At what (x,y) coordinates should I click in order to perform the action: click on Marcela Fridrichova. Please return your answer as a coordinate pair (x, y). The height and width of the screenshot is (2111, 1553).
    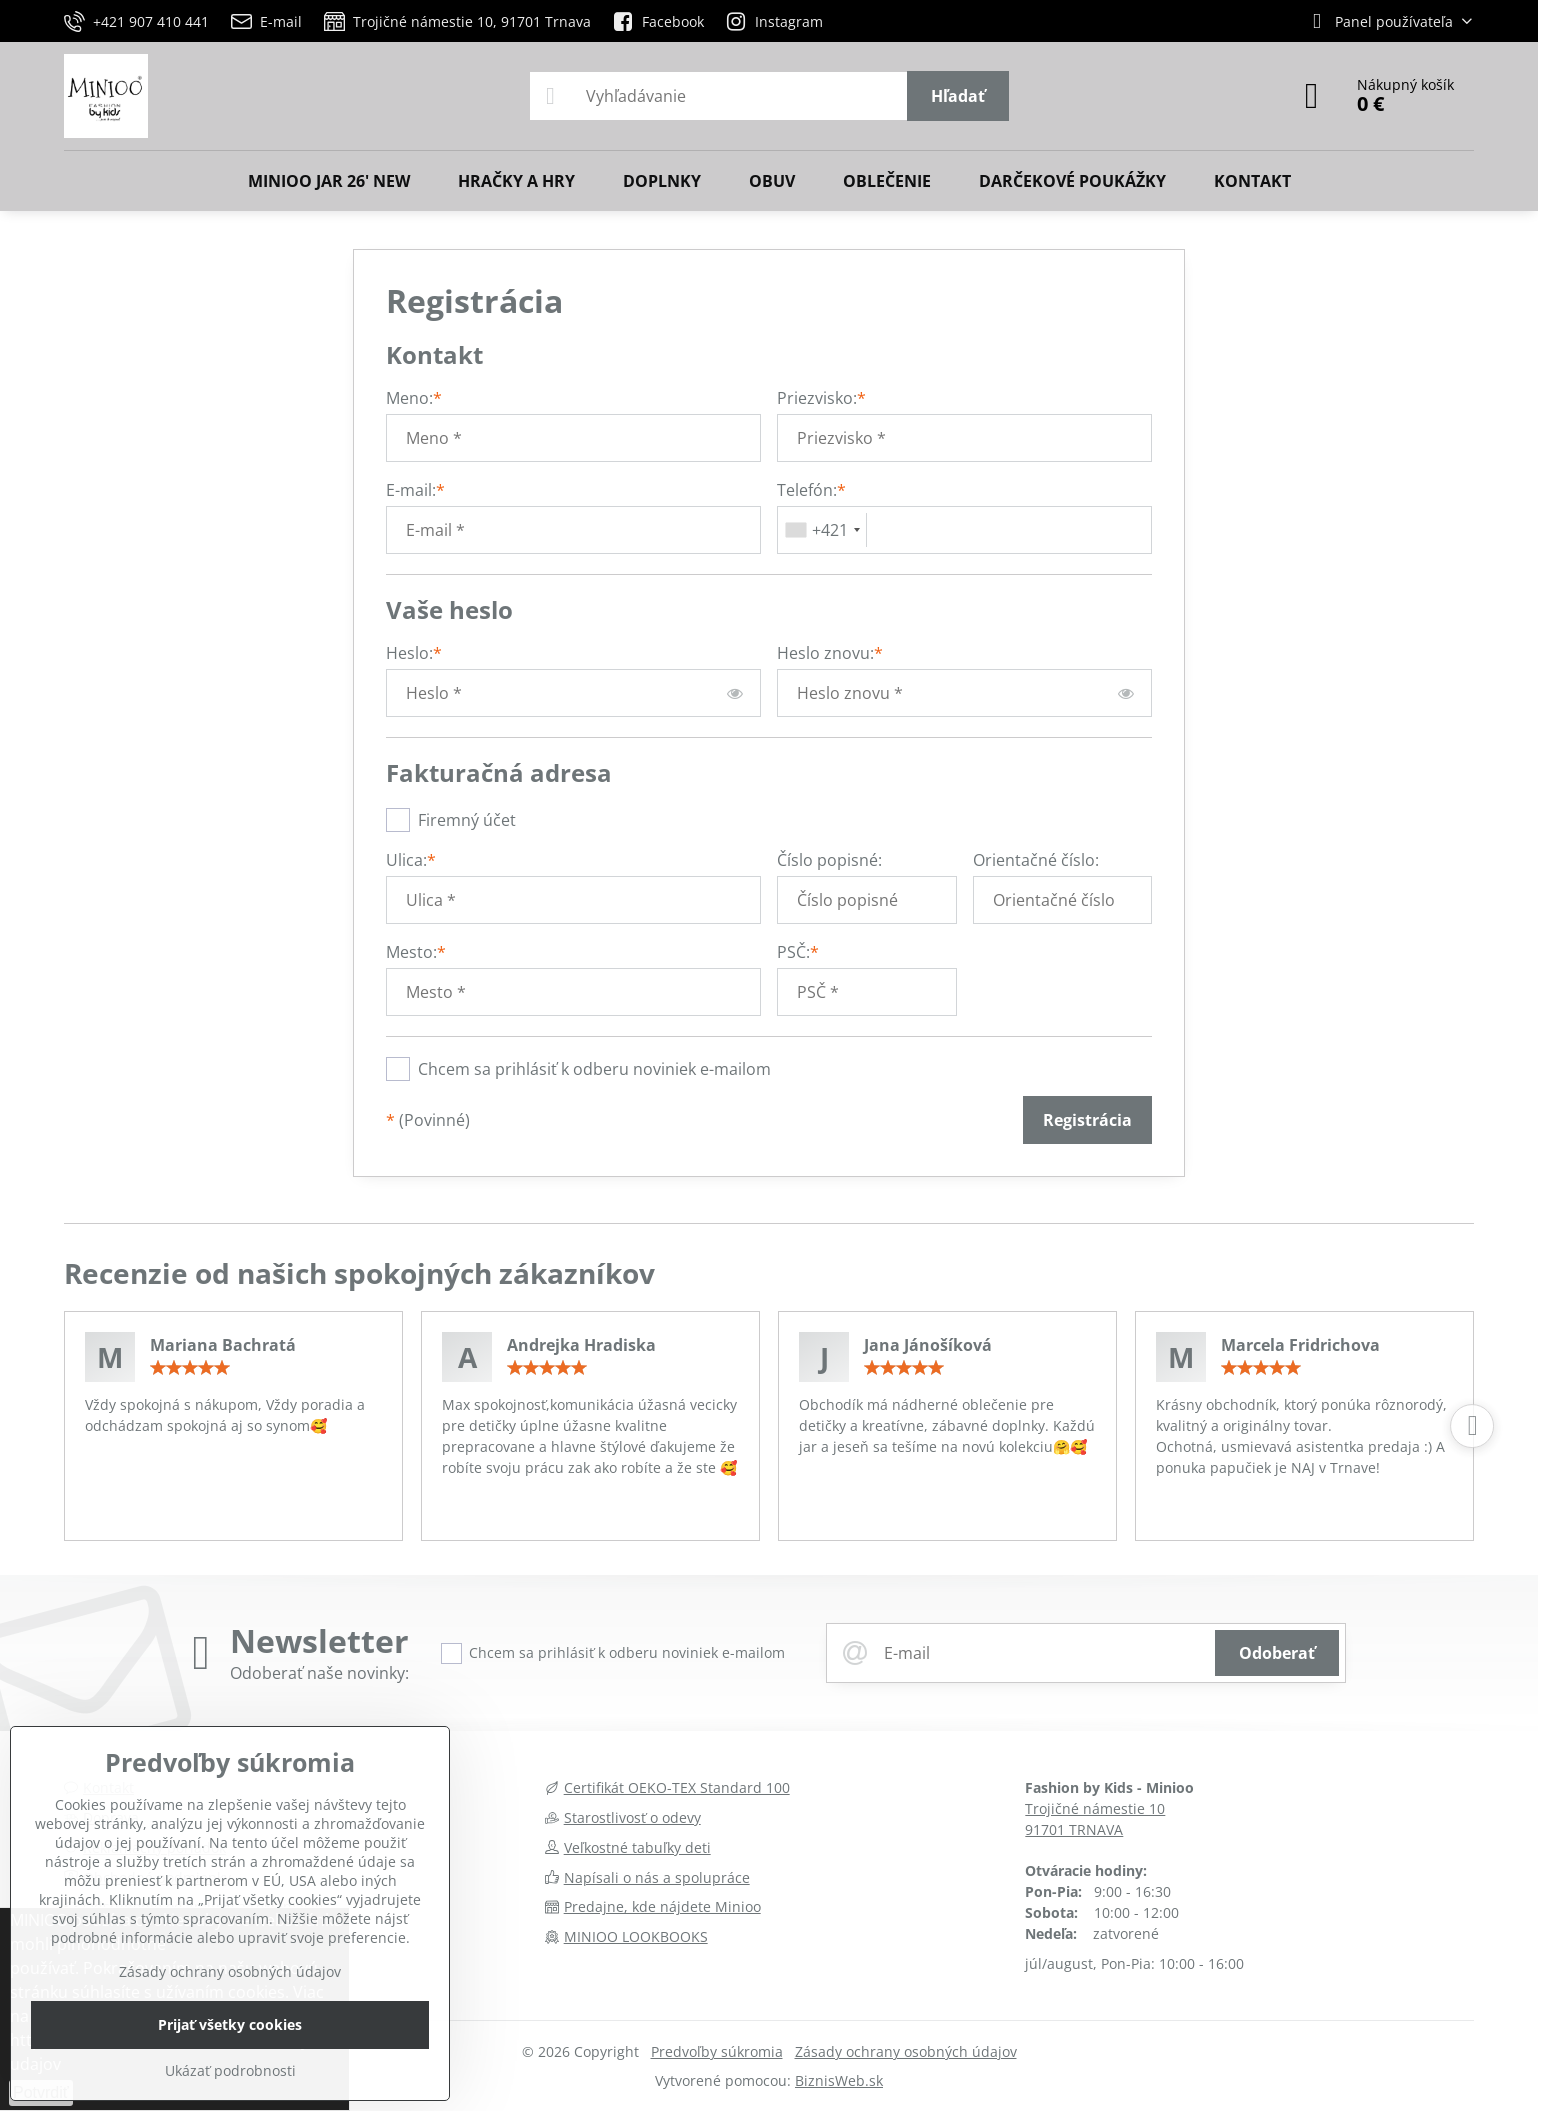
    Looking at the image, I should click on (1300, 1345).